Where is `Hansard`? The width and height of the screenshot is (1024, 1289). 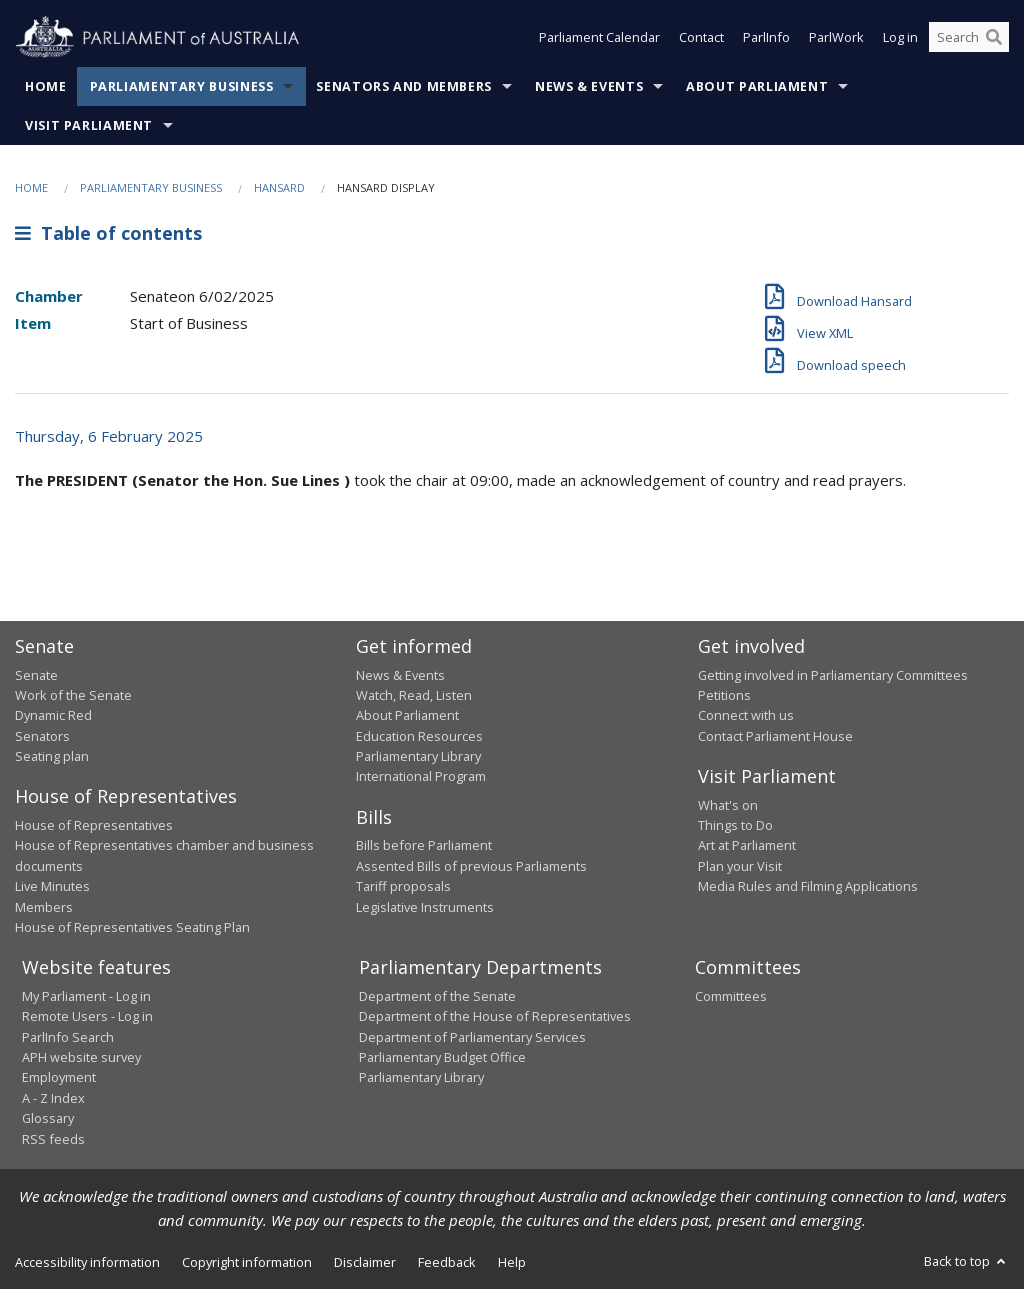
Hansard is located at coordinates (279, 187).